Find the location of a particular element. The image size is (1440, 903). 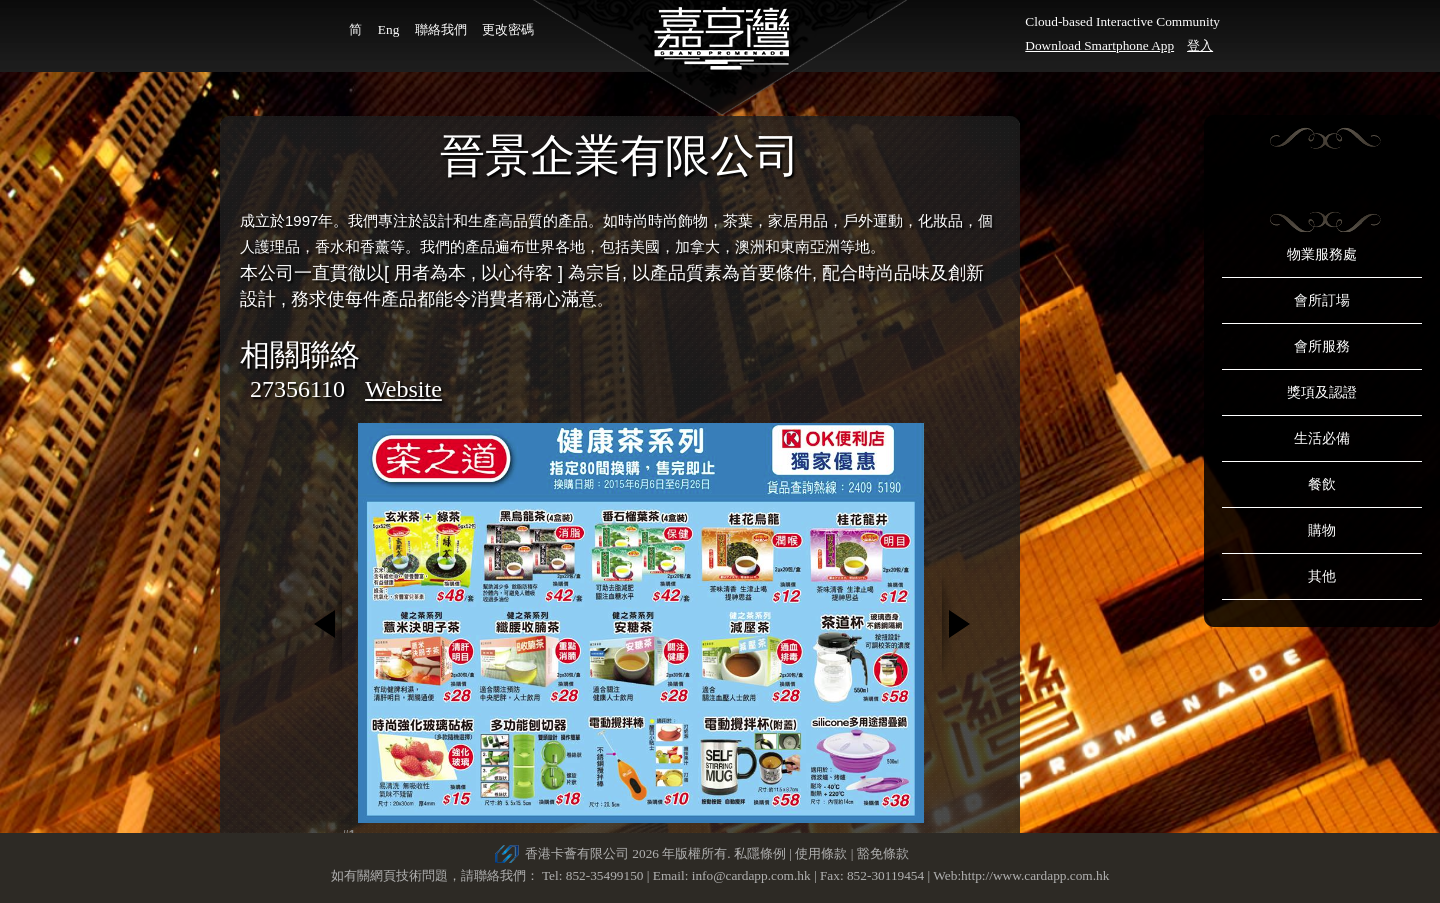

生活必備 is located at coordinates (1322, 438).